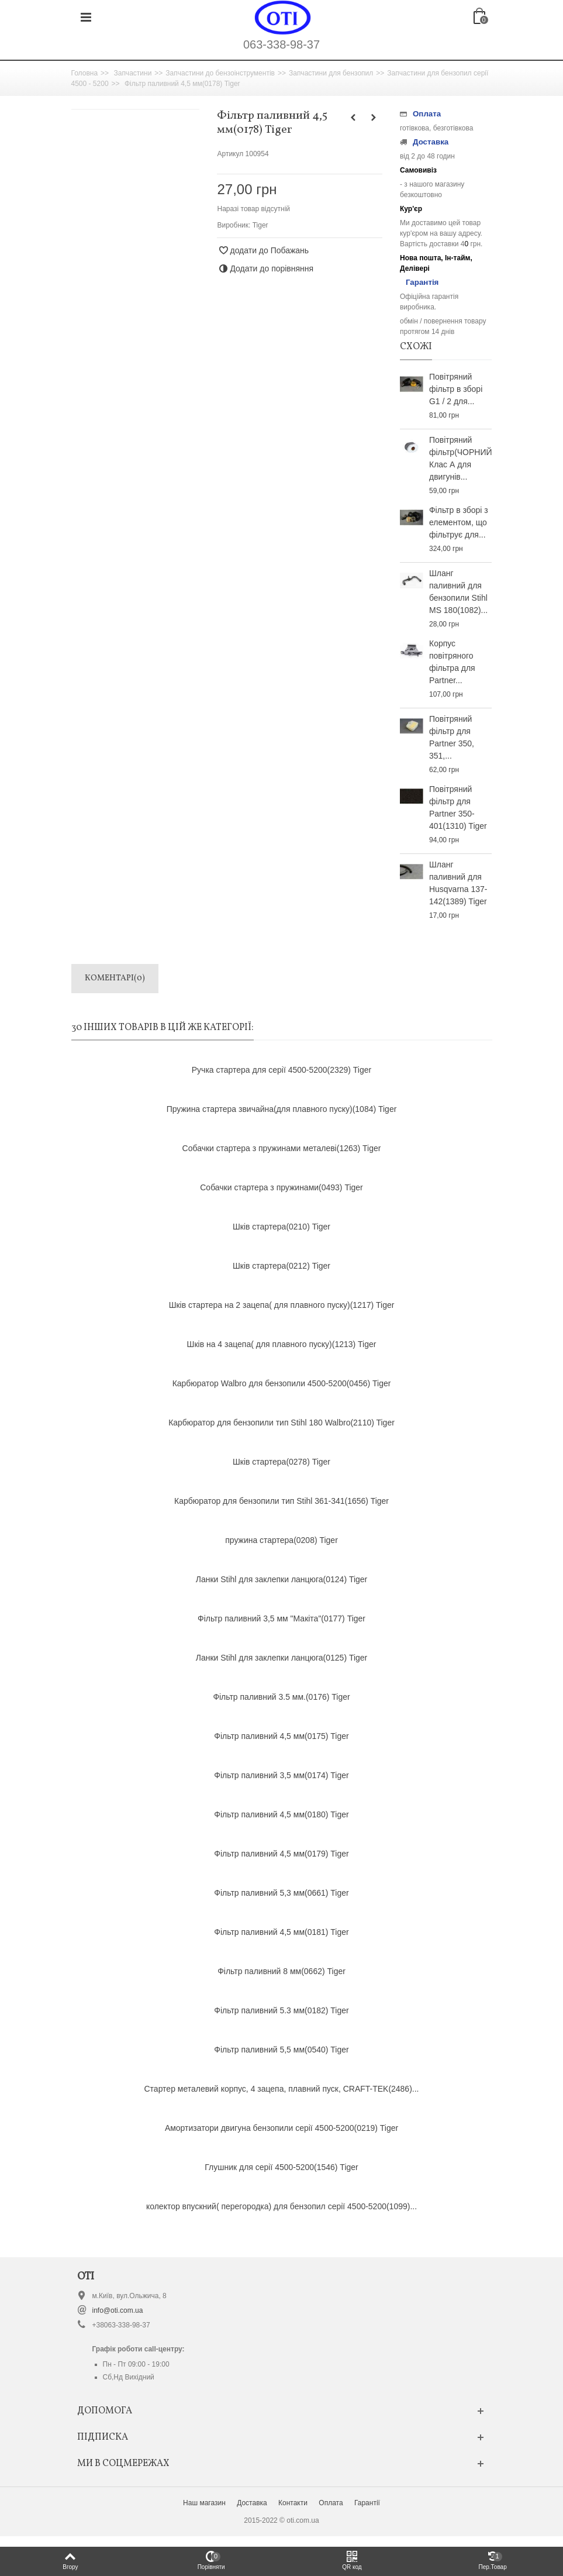 This screenshot has width=563, height=2576. What do you see at coordinates (452, 662) in the screenshot?
I see `Корпус повітряного фільтра для Partner...` at bounding box center [452, 662].